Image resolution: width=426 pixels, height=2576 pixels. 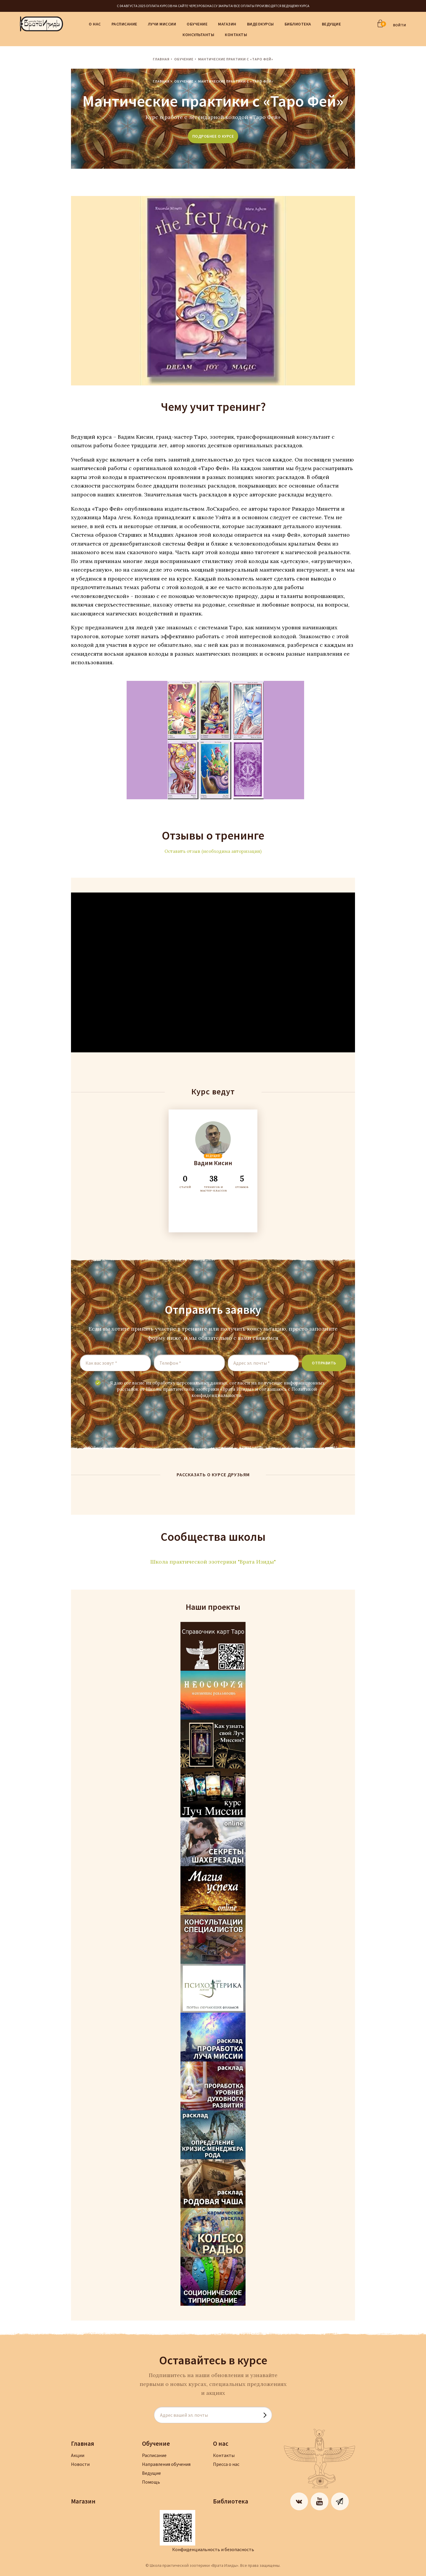 I want to click on Школа практической эзотерики "Врата Изиды", so click(x=213, y=1561).